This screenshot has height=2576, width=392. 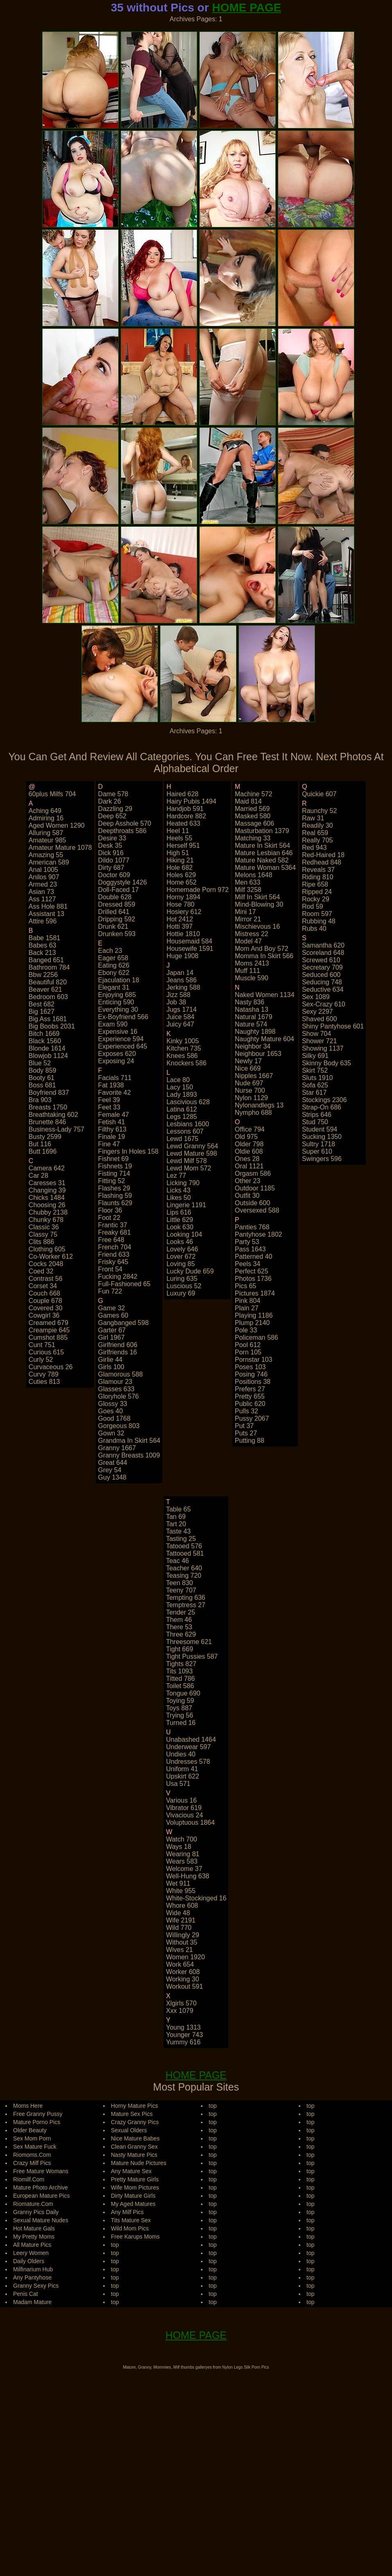 I want to click on real 659, so click(x=315, y=832).